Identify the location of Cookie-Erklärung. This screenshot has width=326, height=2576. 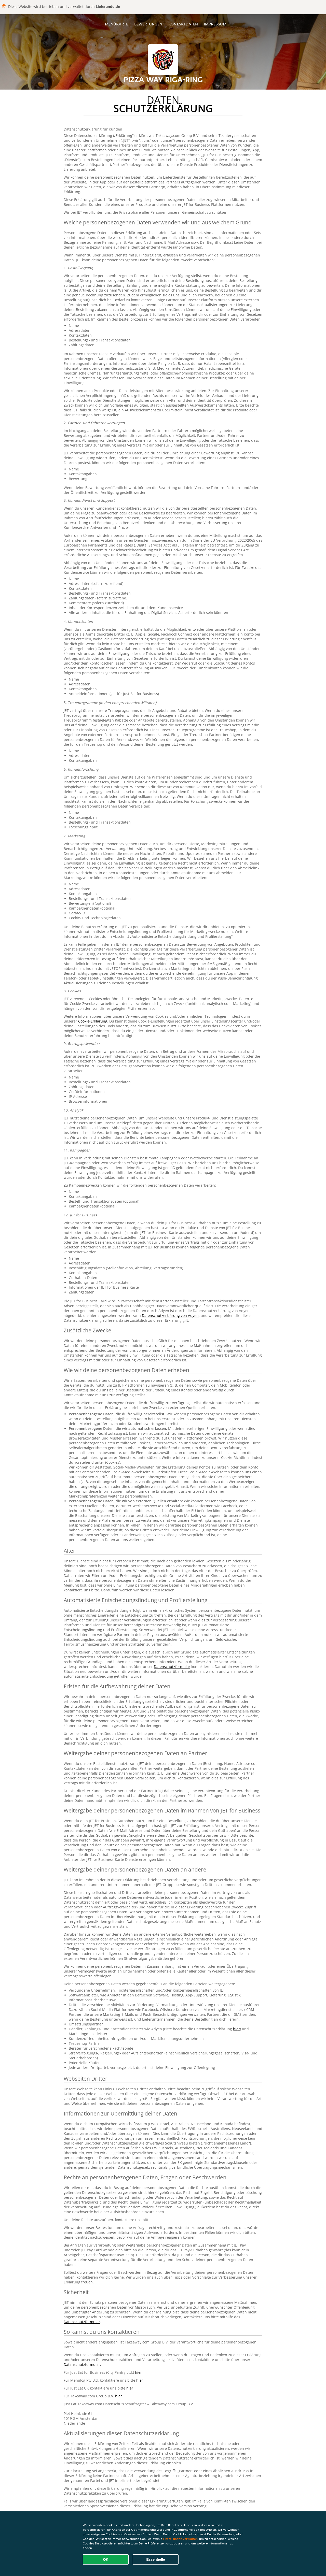
(92, 1021).